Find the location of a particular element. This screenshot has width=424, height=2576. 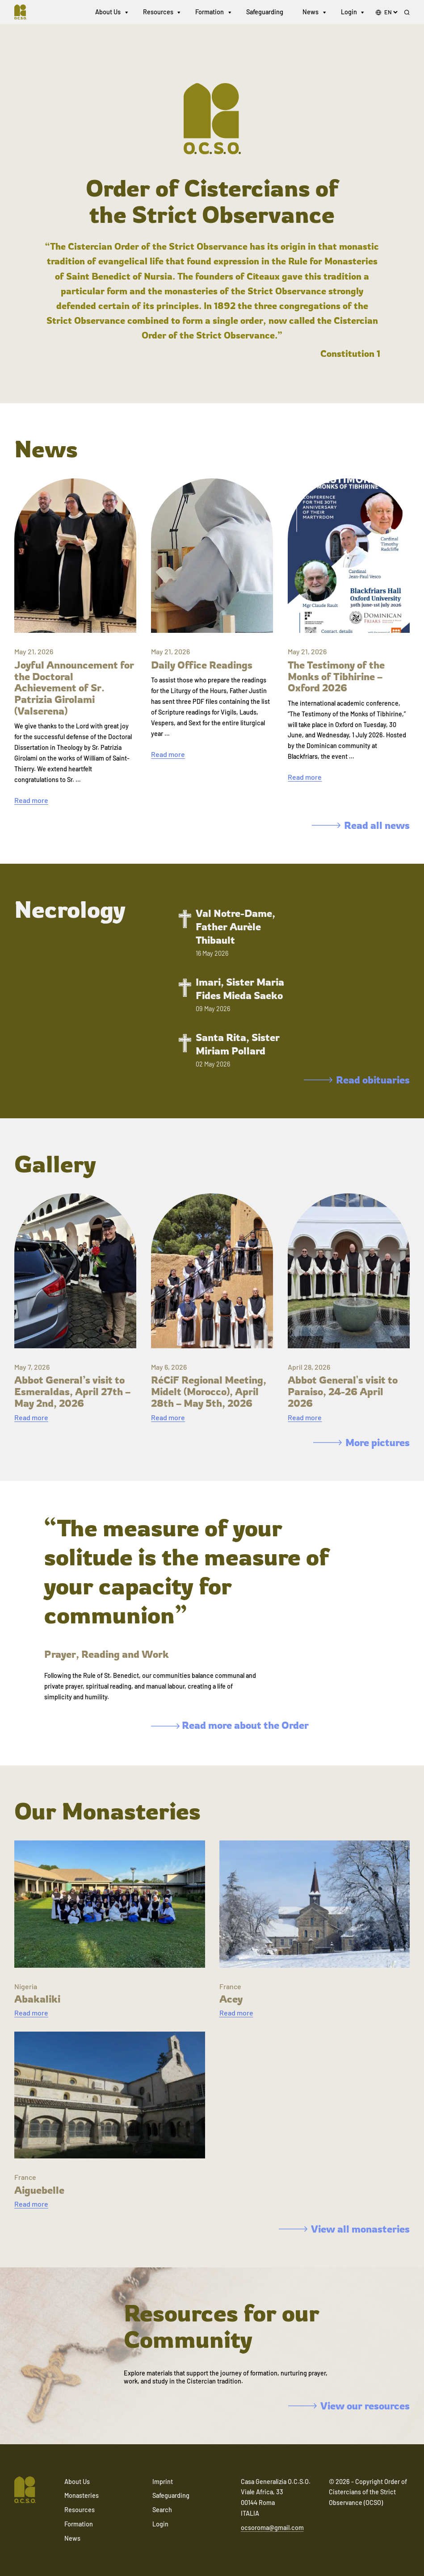

Formation is located at coordinates (209, 13).